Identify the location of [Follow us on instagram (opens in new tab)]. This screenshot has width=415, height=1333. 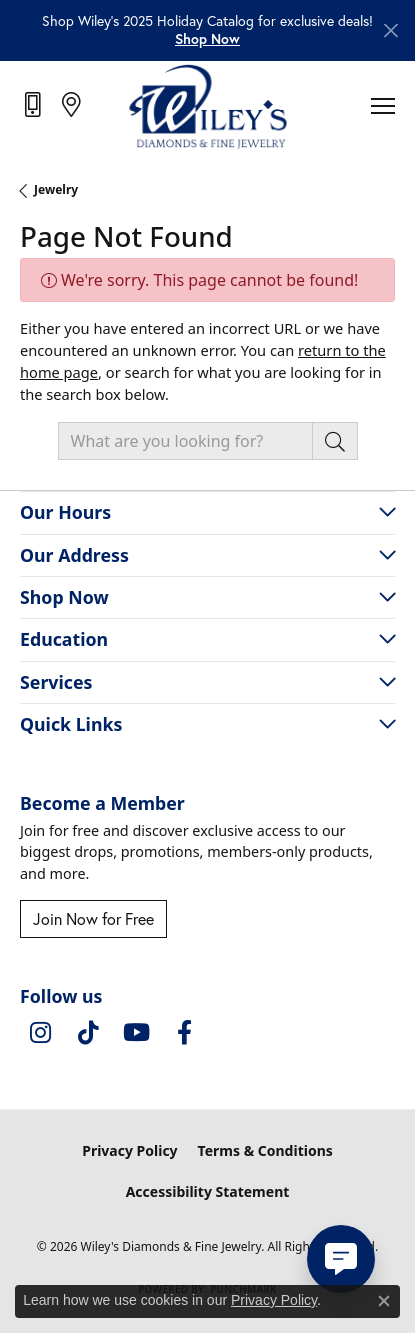
(40, 1033).